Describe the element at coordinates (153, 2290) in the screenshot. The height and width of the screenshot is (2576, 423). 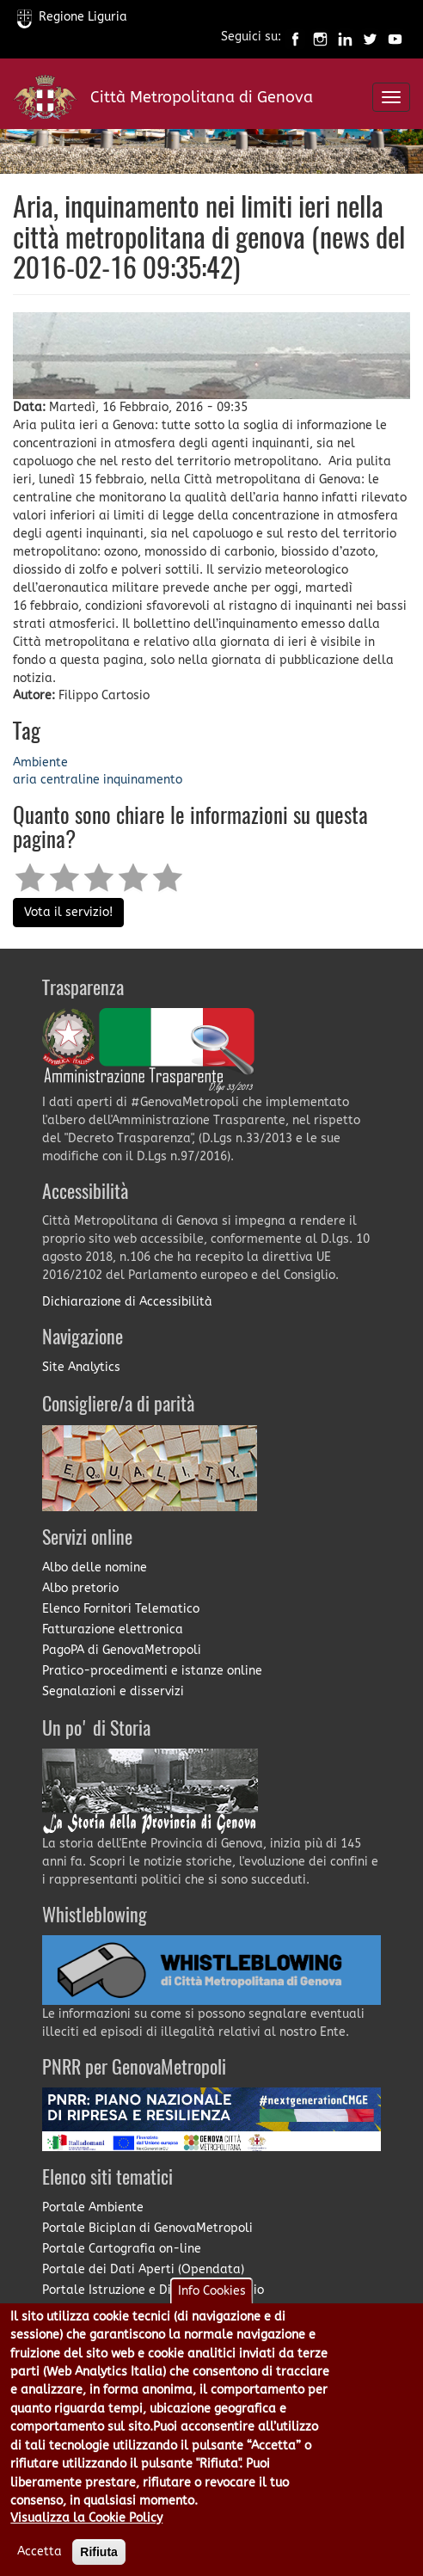
I see `Portale Istruzione e Diritto allo Studio` at that location.